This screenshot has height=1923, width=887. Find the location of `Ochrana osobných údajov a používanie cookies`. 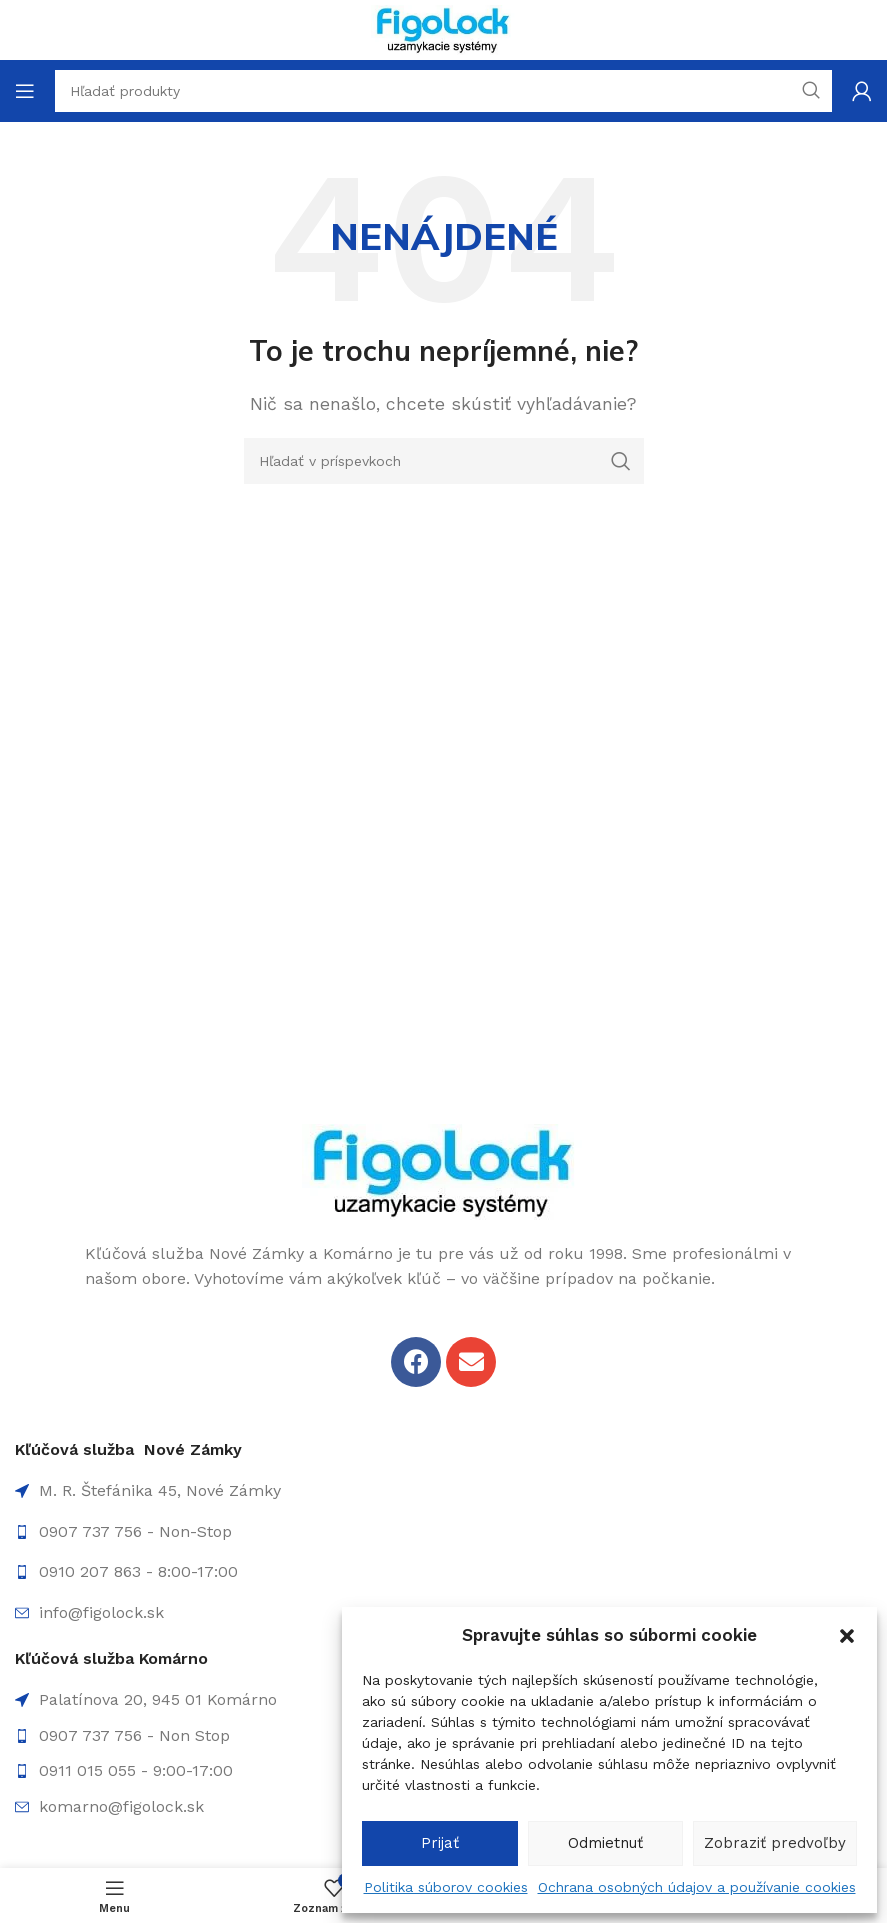

Ochrana osobných údajov a používanie cookies is located at coordinates (697, 1887).